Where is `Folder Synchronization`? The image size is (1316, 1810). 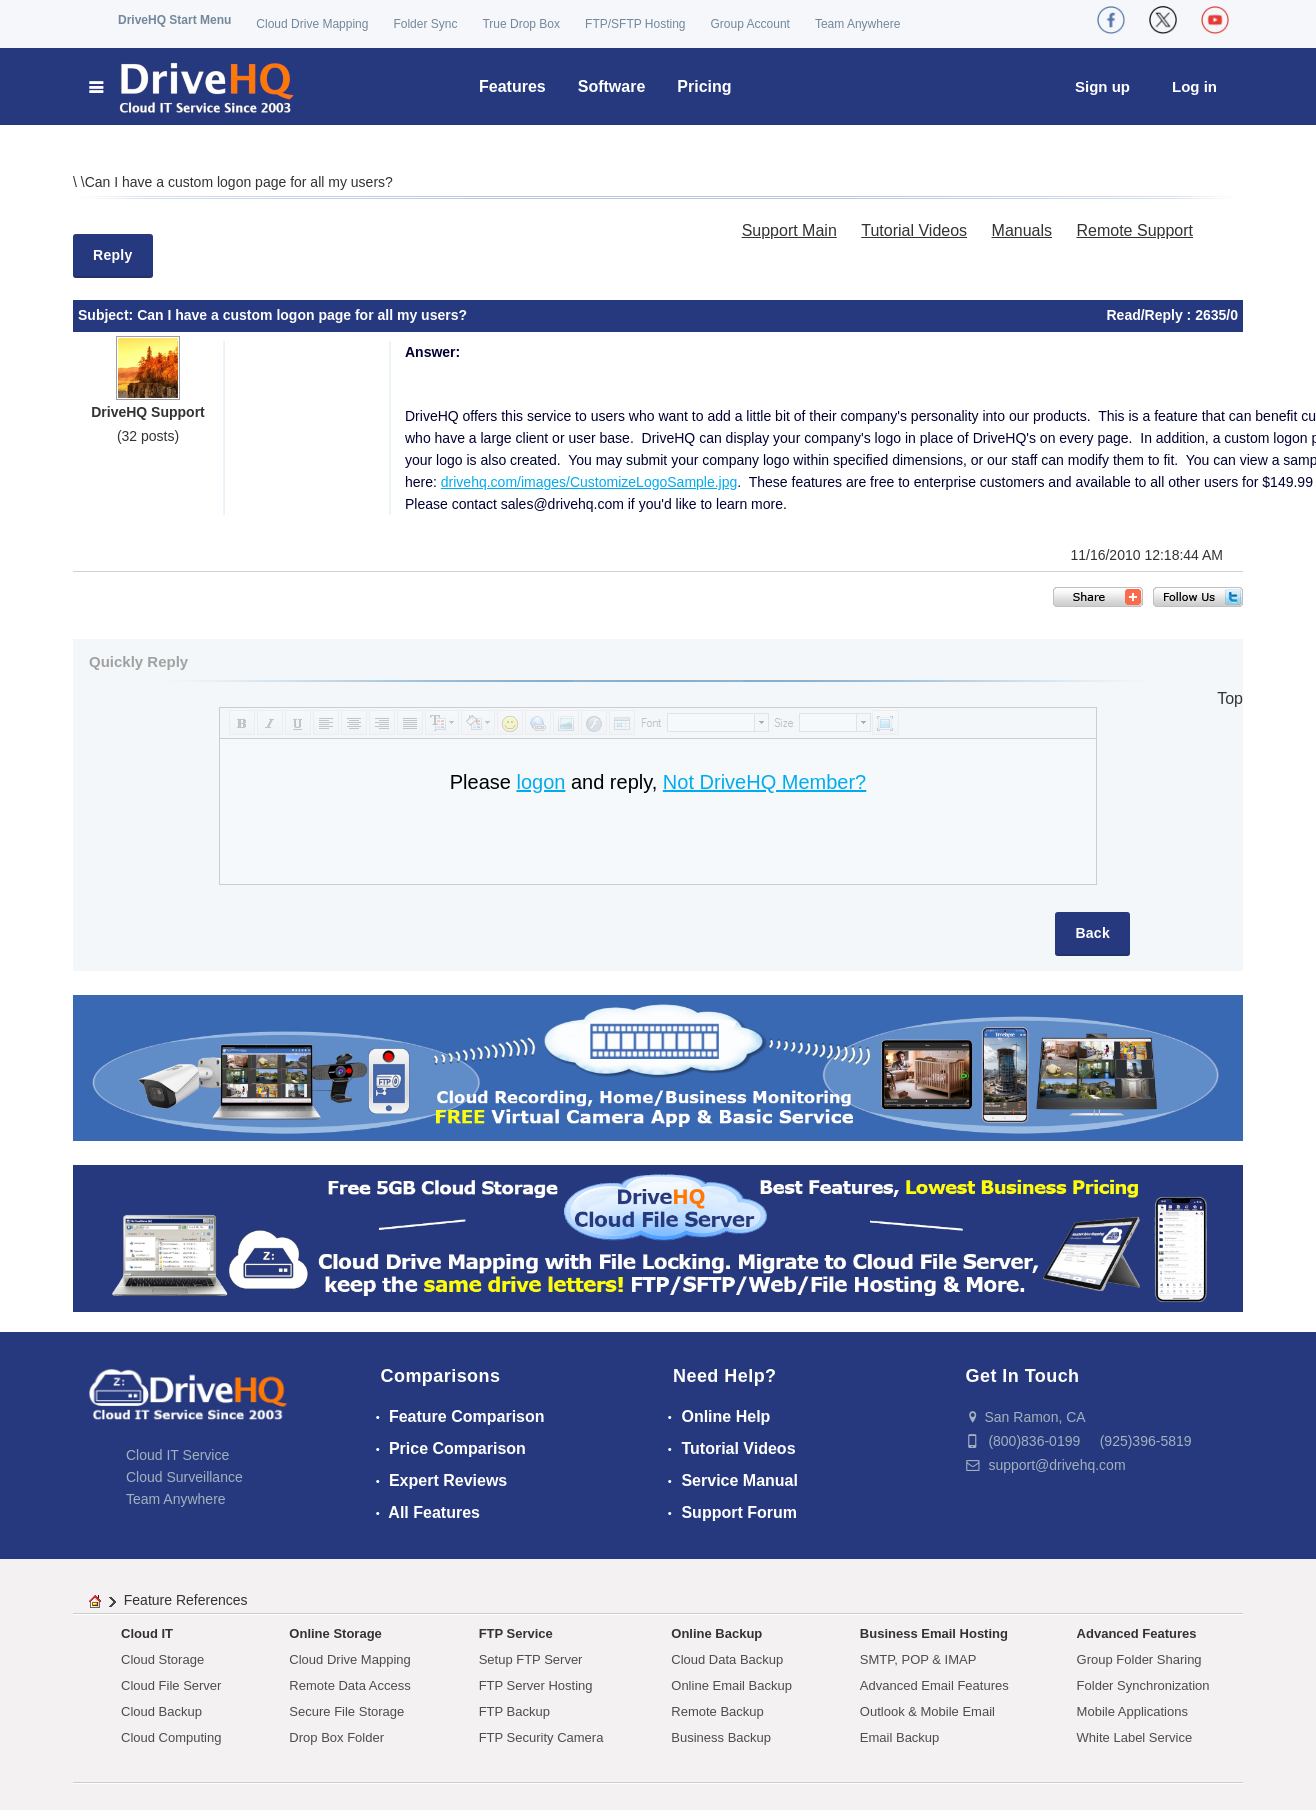 Folder Synchronization is located at coordinates (1143, 1685).